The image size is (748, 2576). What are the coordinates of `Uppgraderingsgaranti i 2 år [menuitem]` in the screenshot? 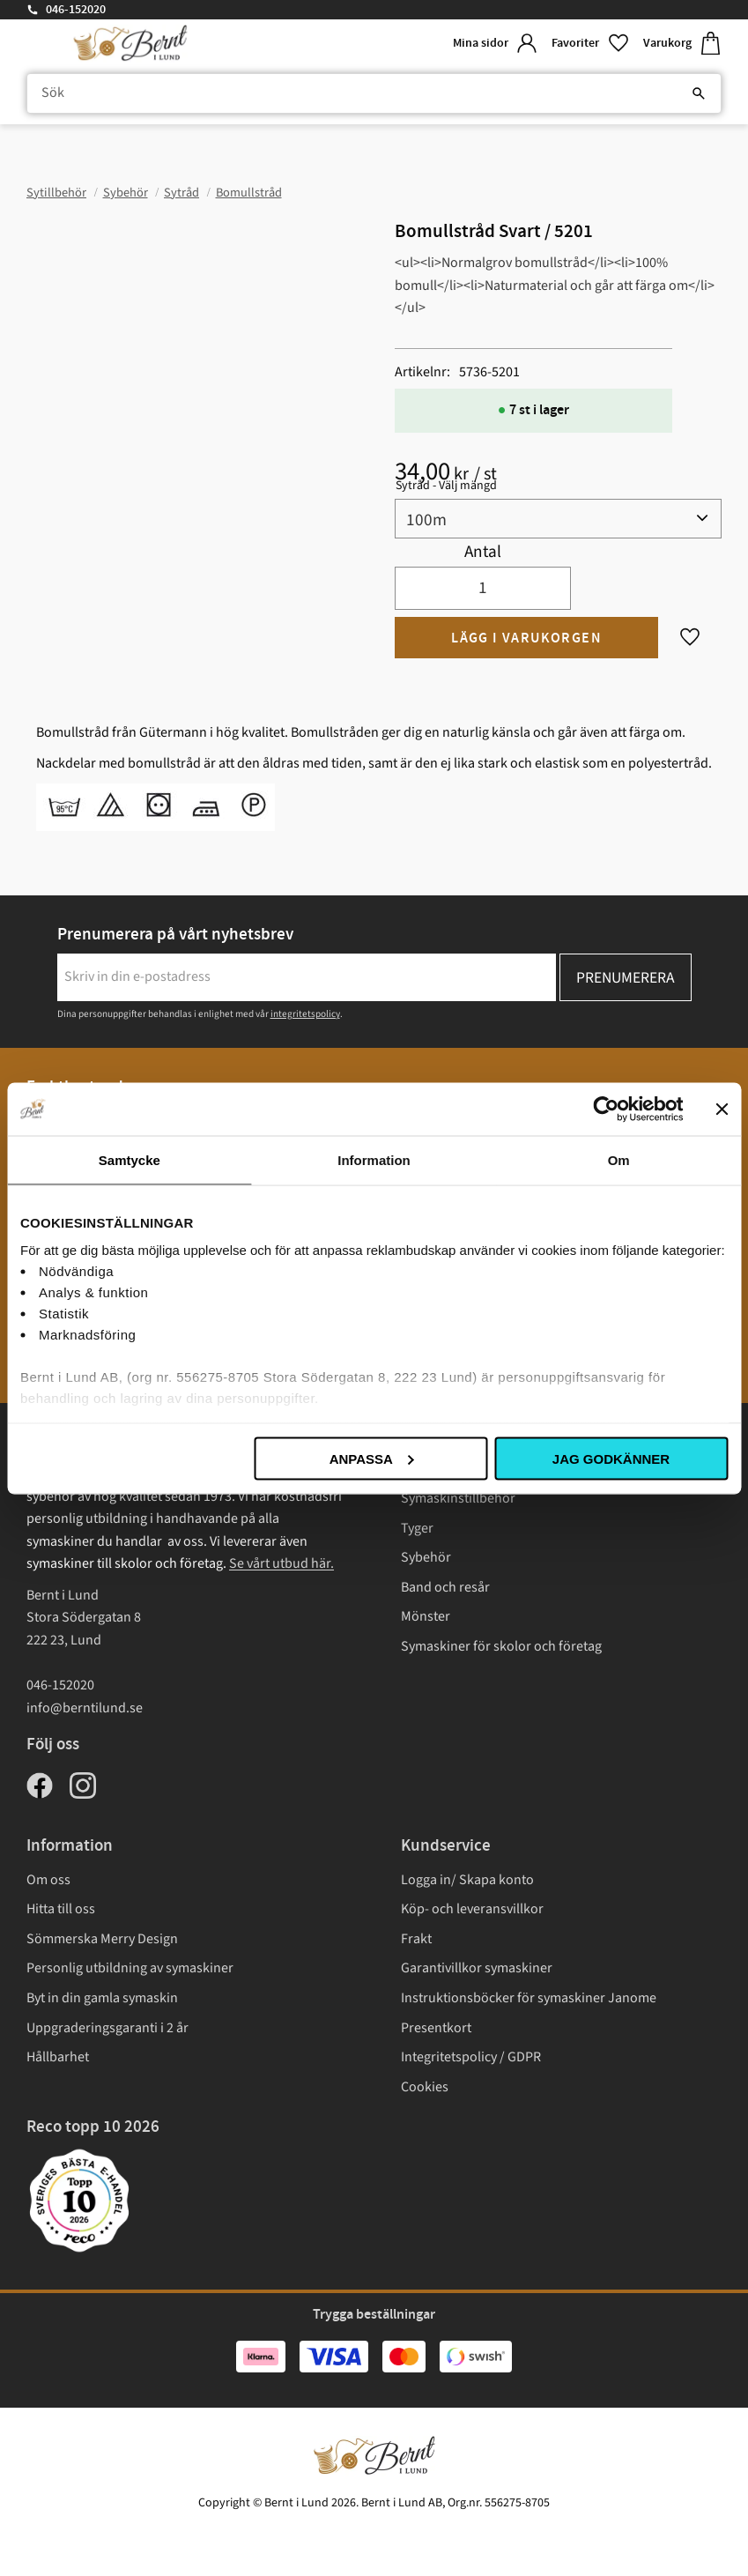 It's located at (107, 2028).